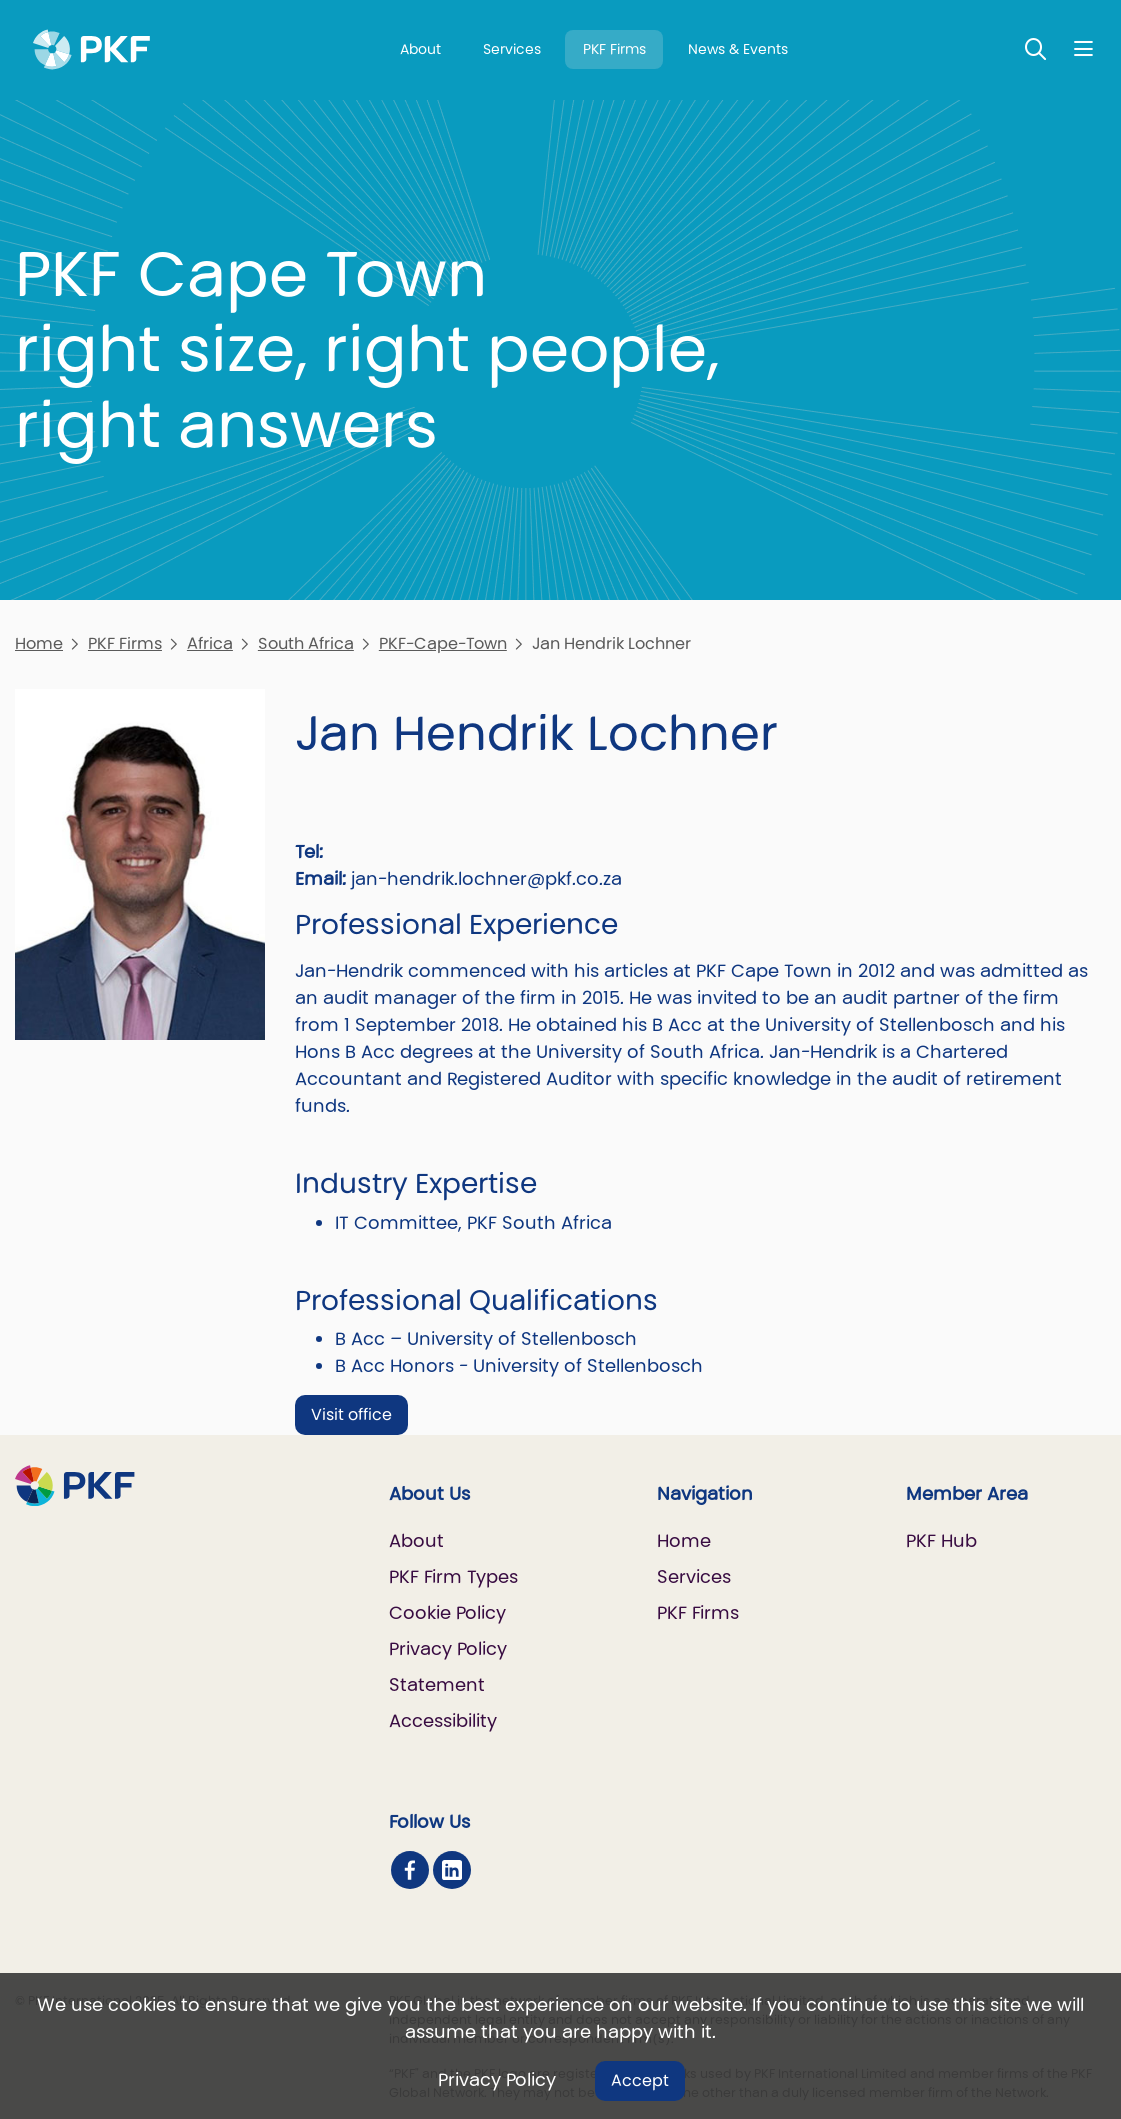 Image resolution: width=1121 pixels, height=2119 pixels. Describe the element at coordinates (420, 49) in the screenshot. I see `About` at that location.